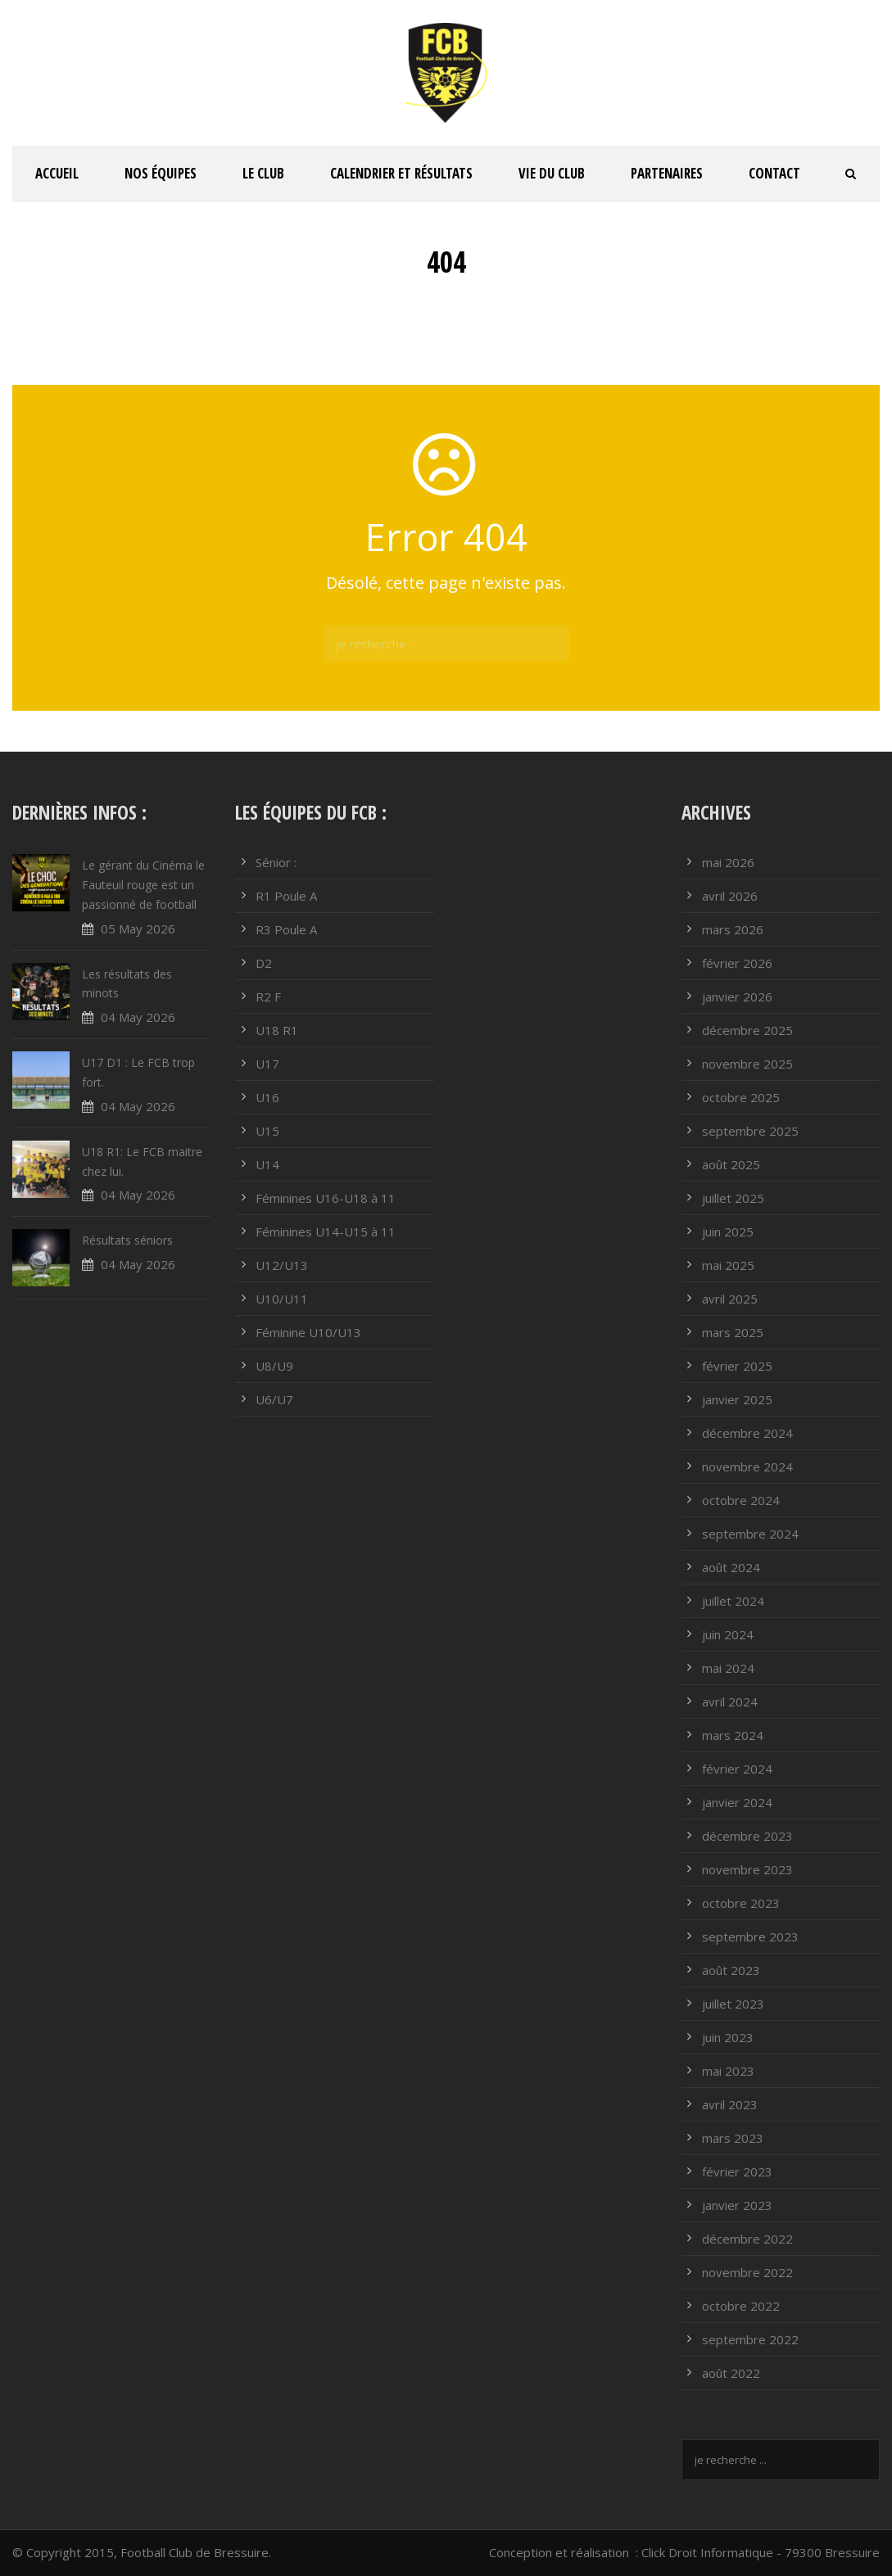 The width and height of the screenshot is (892, 2576). Describe the element at coordinates (282, 1265) in the screenshot. I see `U12/U13` at that location.